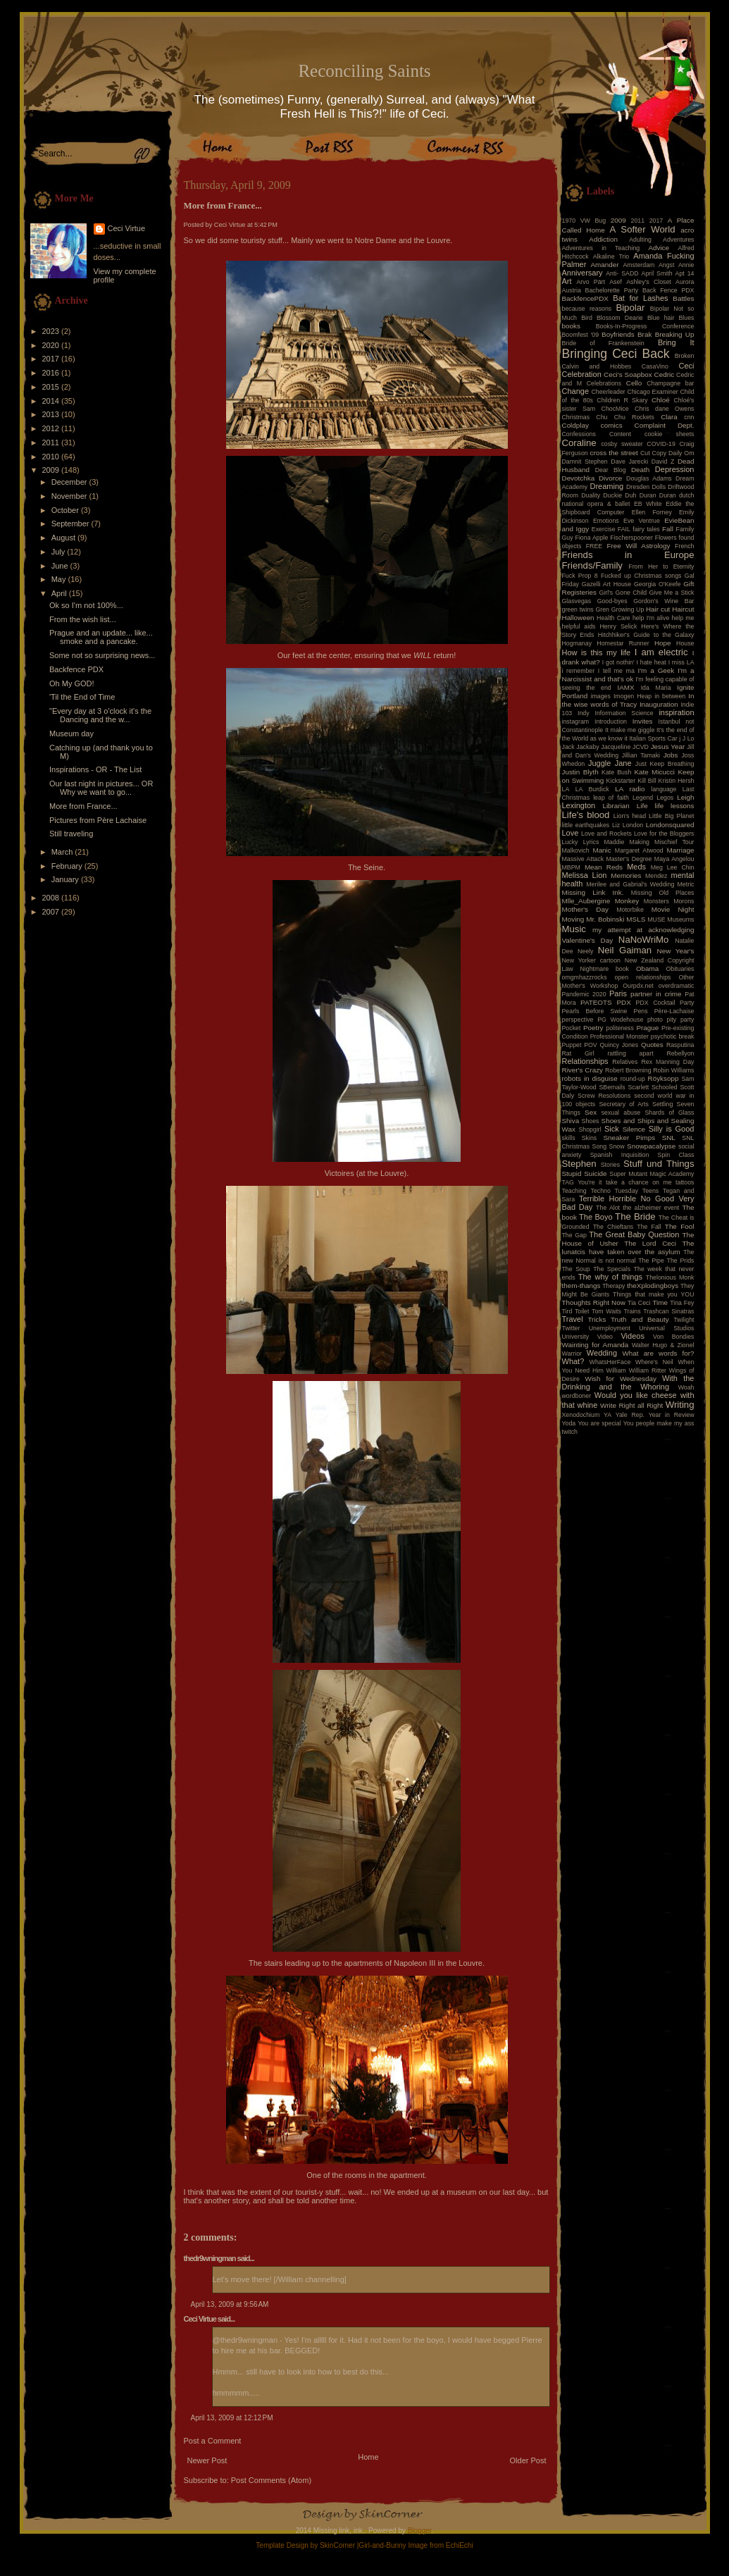 The height and width of the screenshot is (2576, 729). I want to click on Christmas, so click(576, 417).